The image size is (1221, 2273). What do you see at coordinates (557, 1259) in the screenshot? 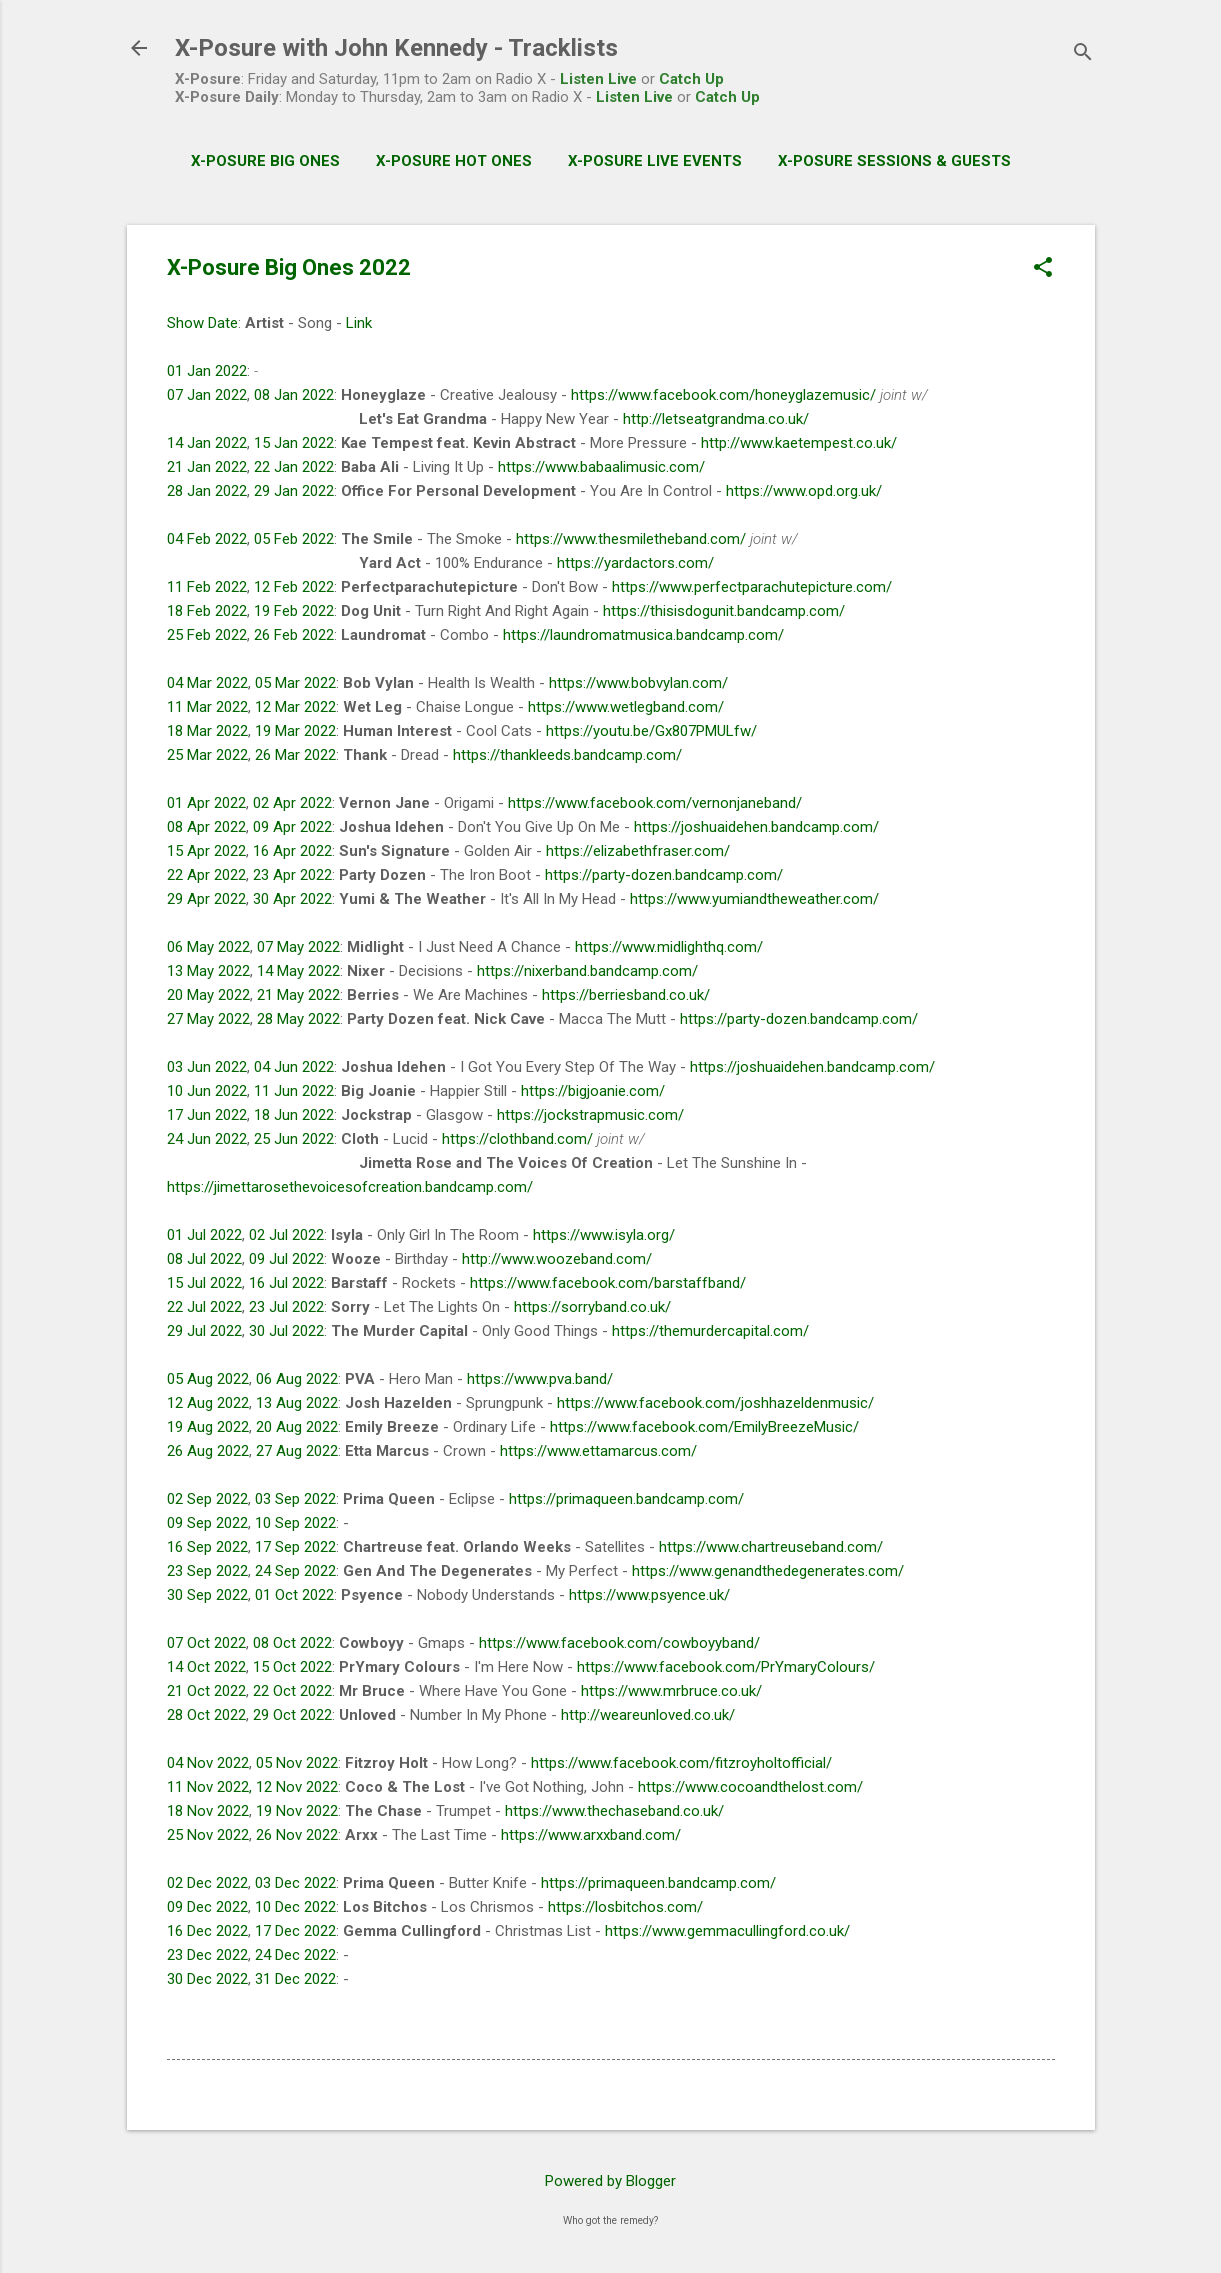
I see `http://www.woozeband.com/` at bounding box center [557, 1259].